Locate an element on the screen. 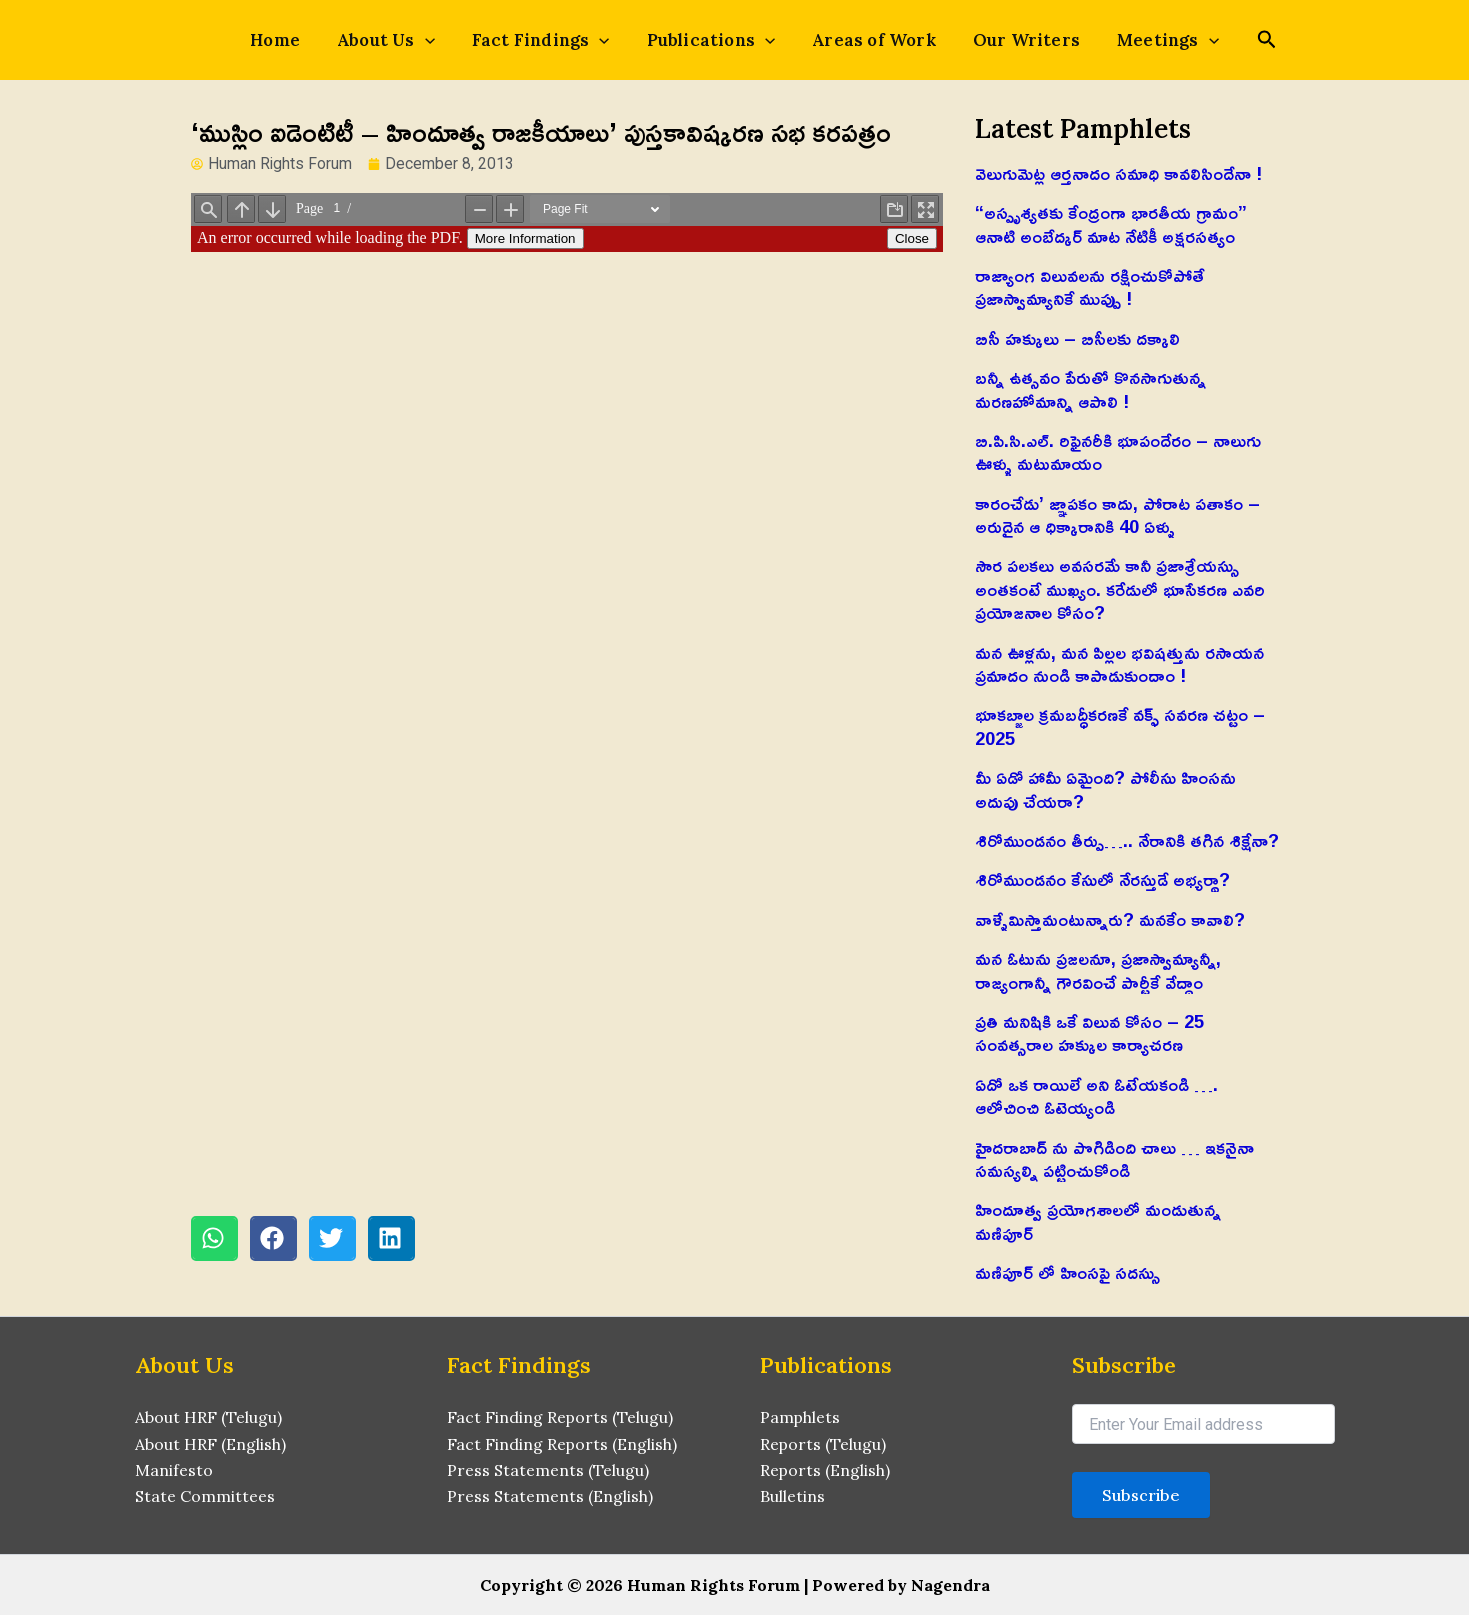 The width and height of the screenshot is (1469, 1615). Publications is located at coordinates (711, 40).